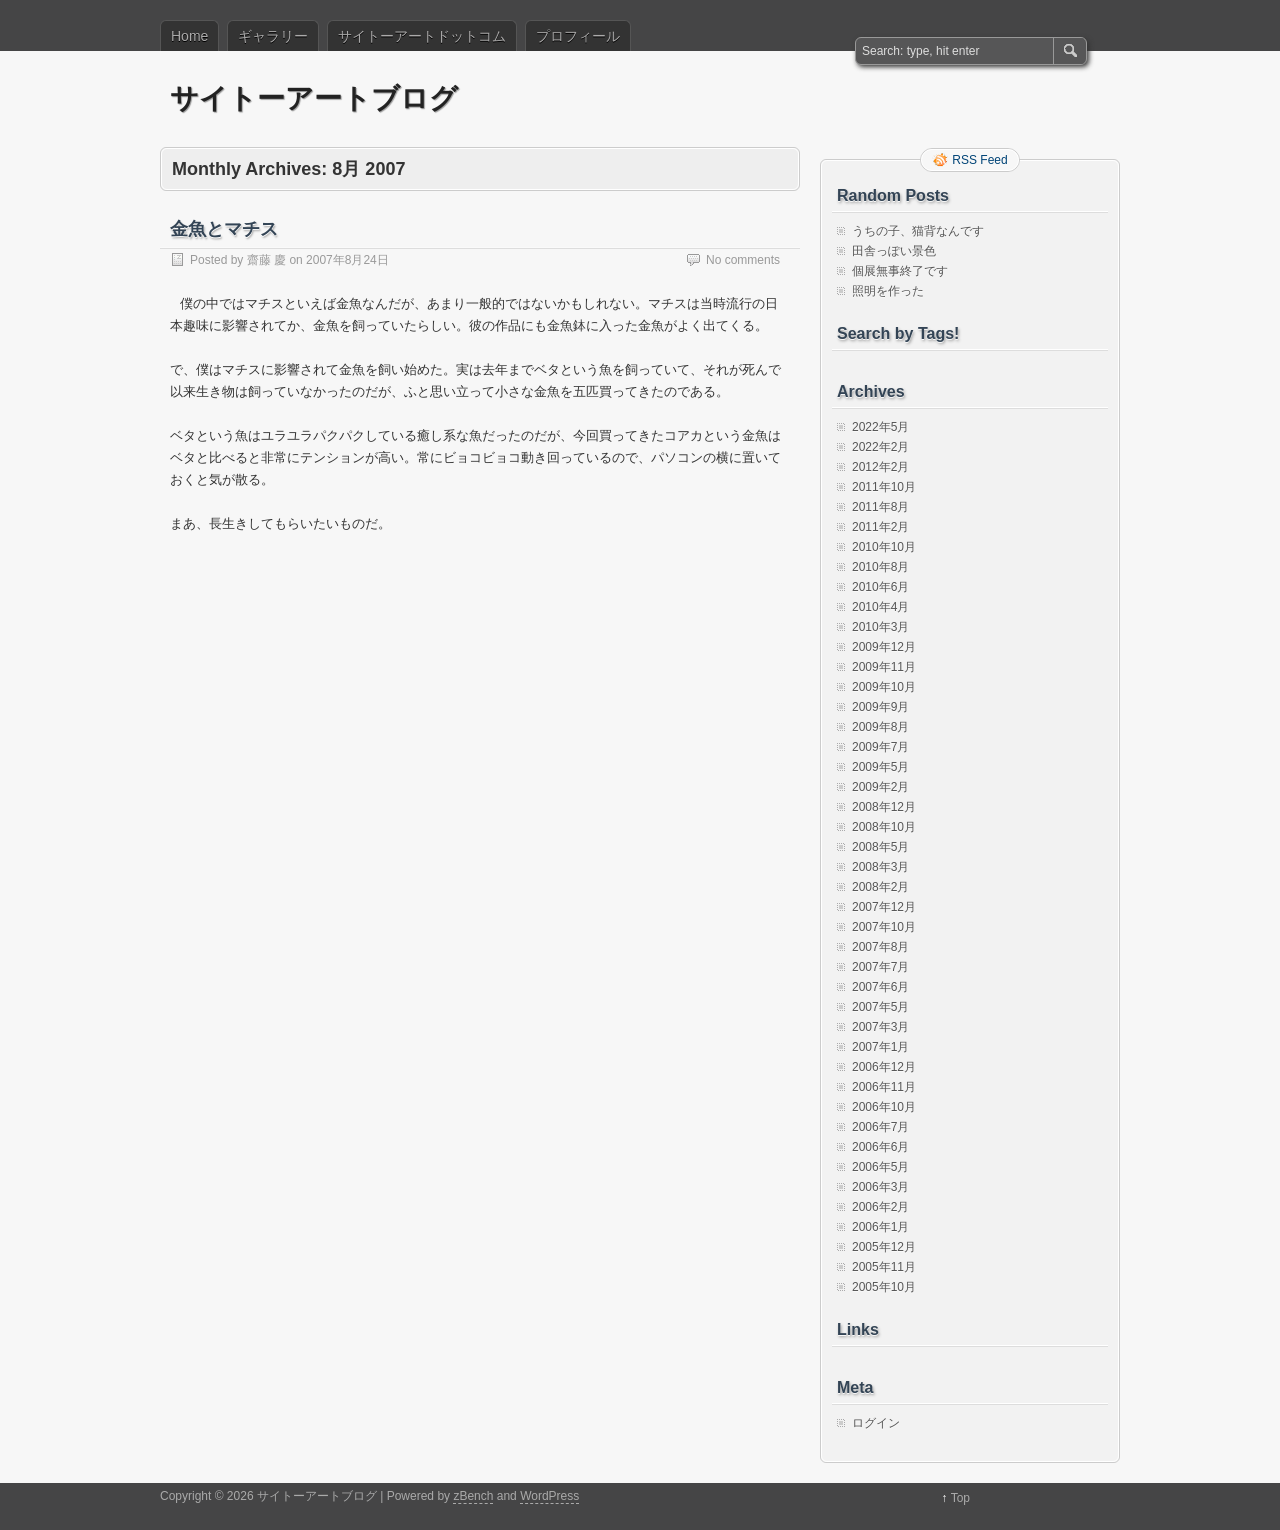 Image resolution: width=1280 pixels, height=1530 pixels. What do you see at coordinates (884, 487) in the screenshot?
I see `2011年10月` at bounding box center [884, 487].